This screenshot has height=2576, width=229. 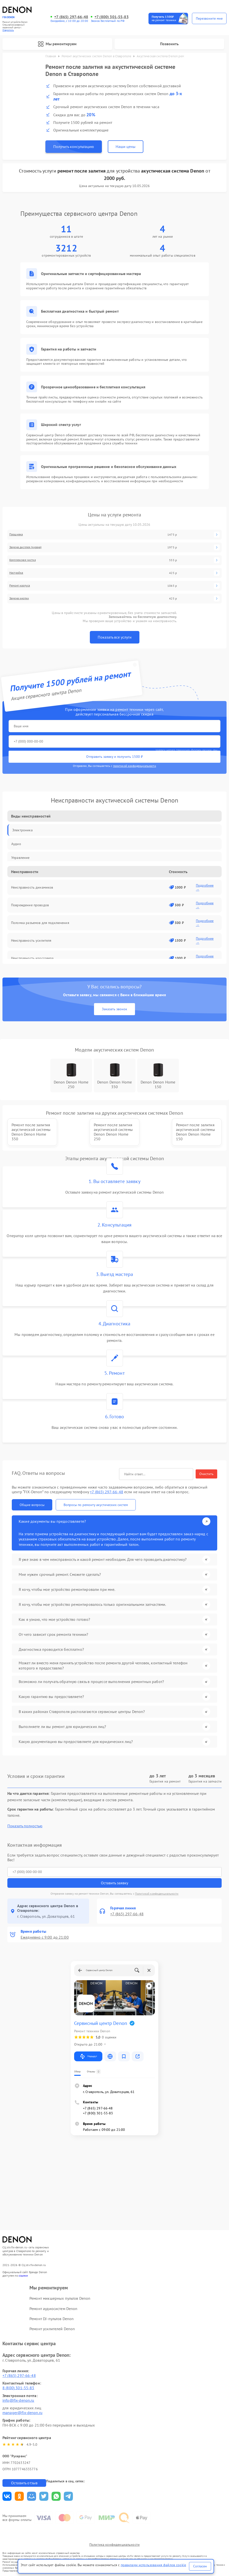 What do you see at coordinates (88, 2056) in the screenshot?
I see `Маршрут` at bounding box center [88, 2056].